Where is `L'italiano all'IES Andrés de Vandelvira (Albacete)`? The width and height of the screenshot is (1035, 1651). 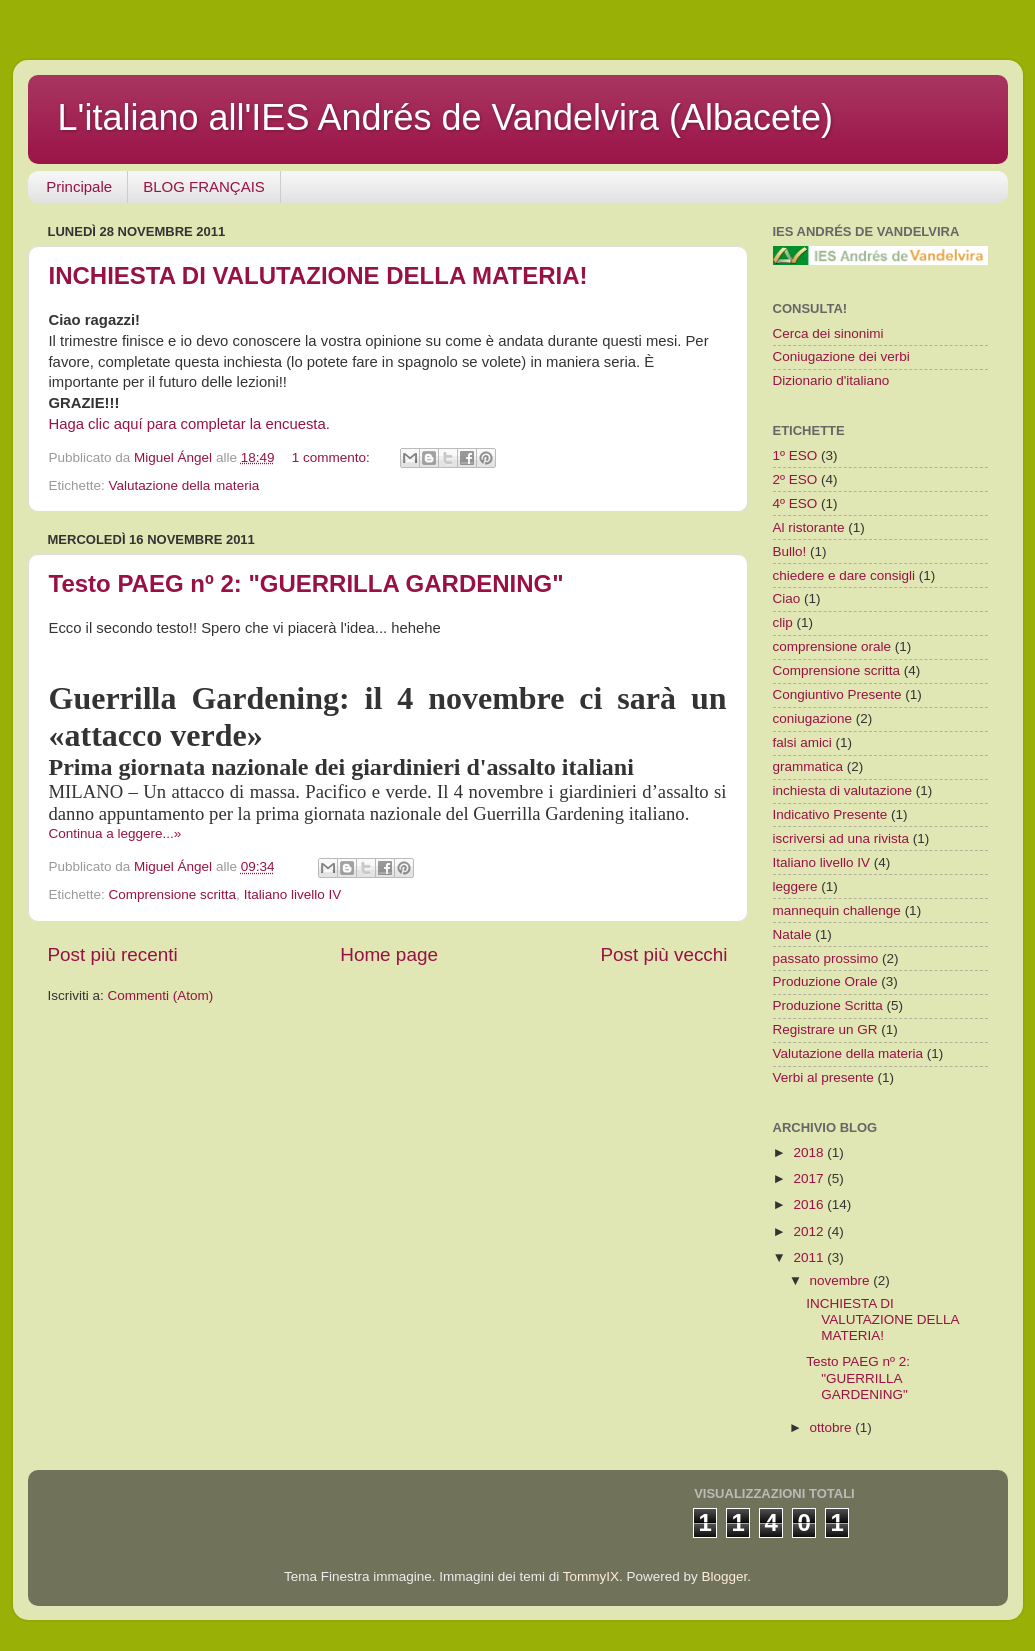
L'italiano all'IES Andrés de Vandelvira (Albacete) is located at coordinates (446, 117).